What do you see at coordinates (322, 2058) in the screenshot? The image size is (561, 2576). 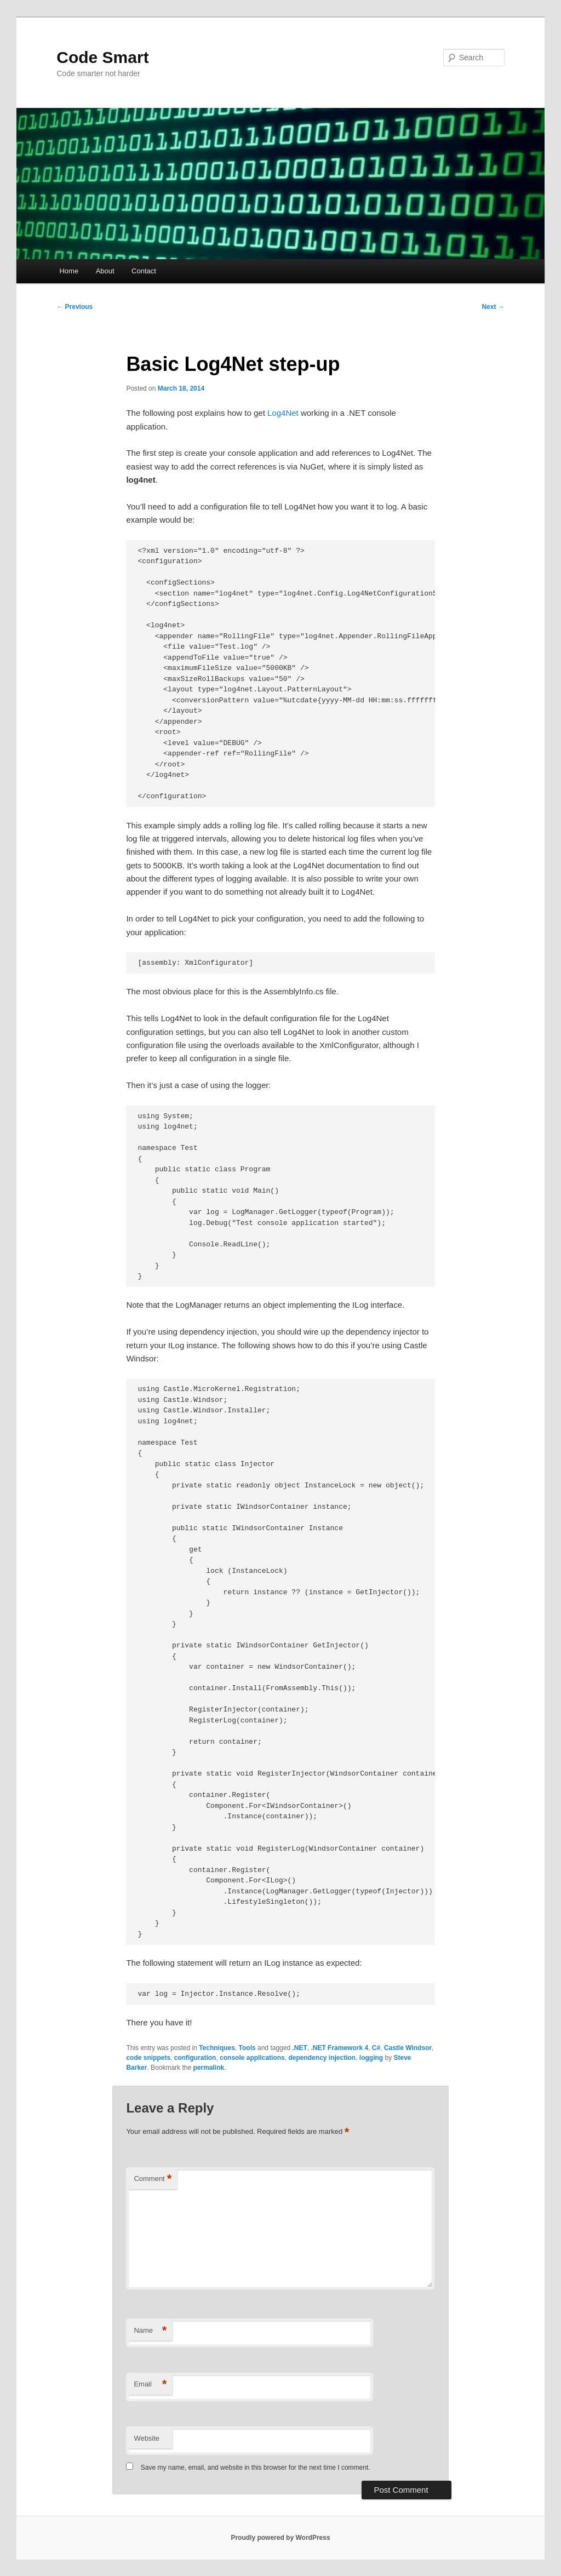 I see `dependency injection` at bounding box center [322, 2058].